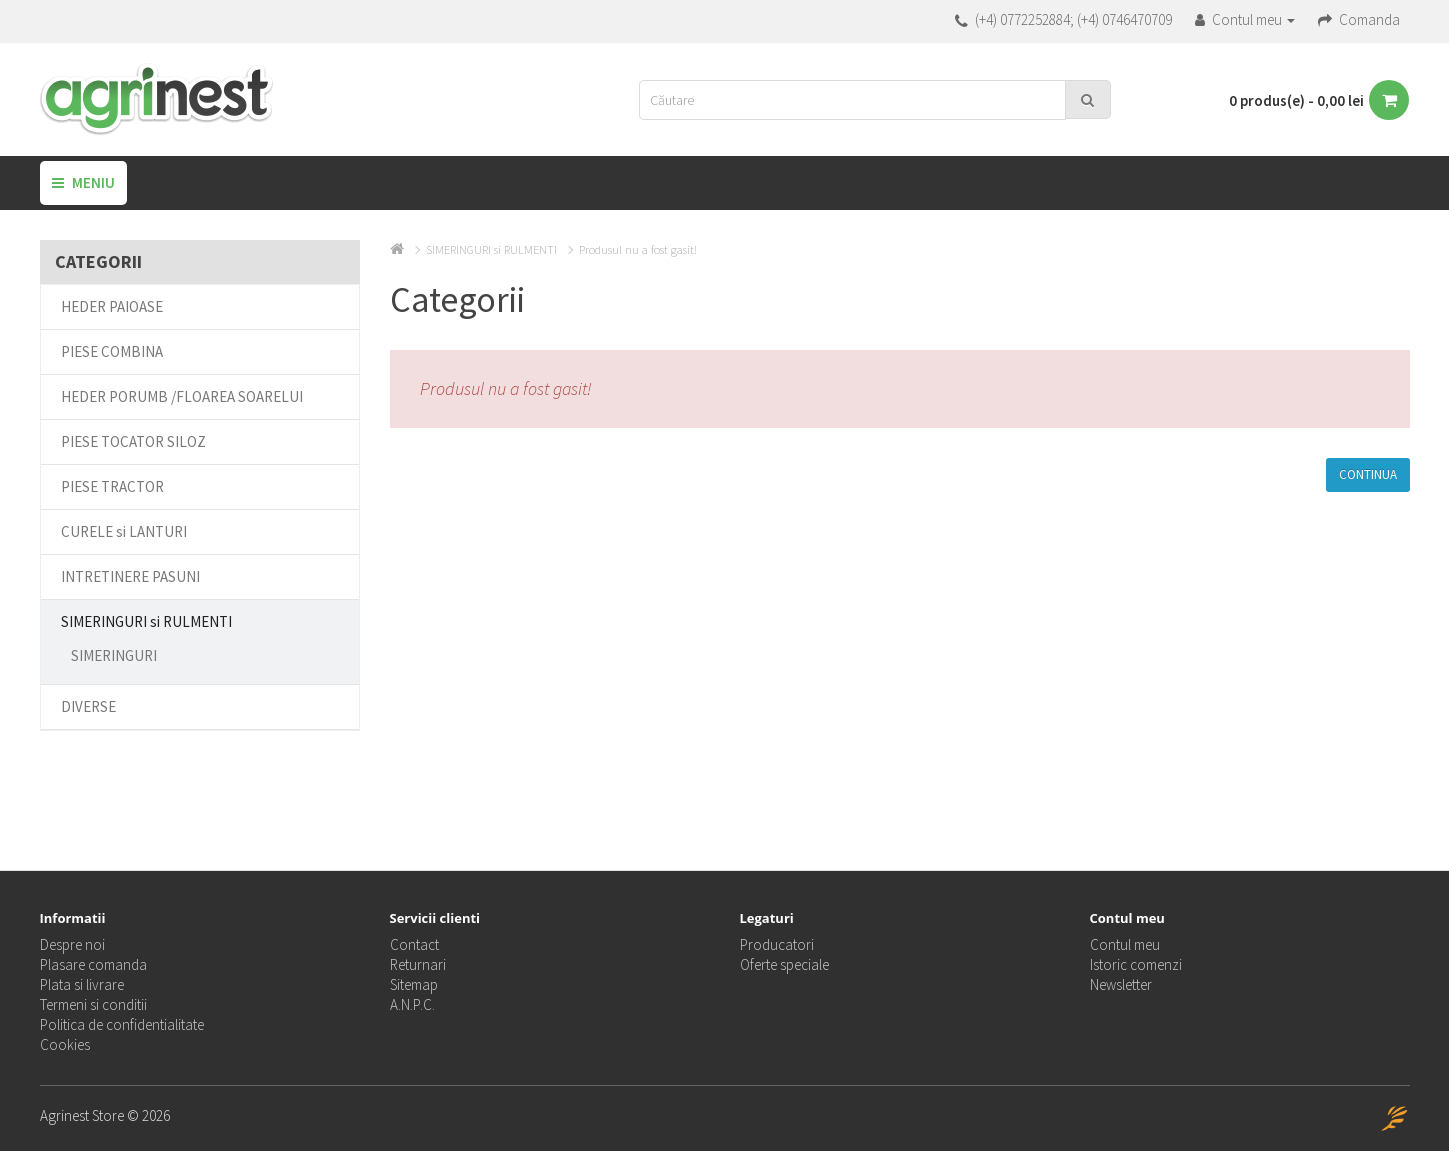 This screenshot has height=1151, width=1449. What do you see at coordinates (72, 944) in the screenshot?
I see `Despre noi` at bounding box center [72, 944].